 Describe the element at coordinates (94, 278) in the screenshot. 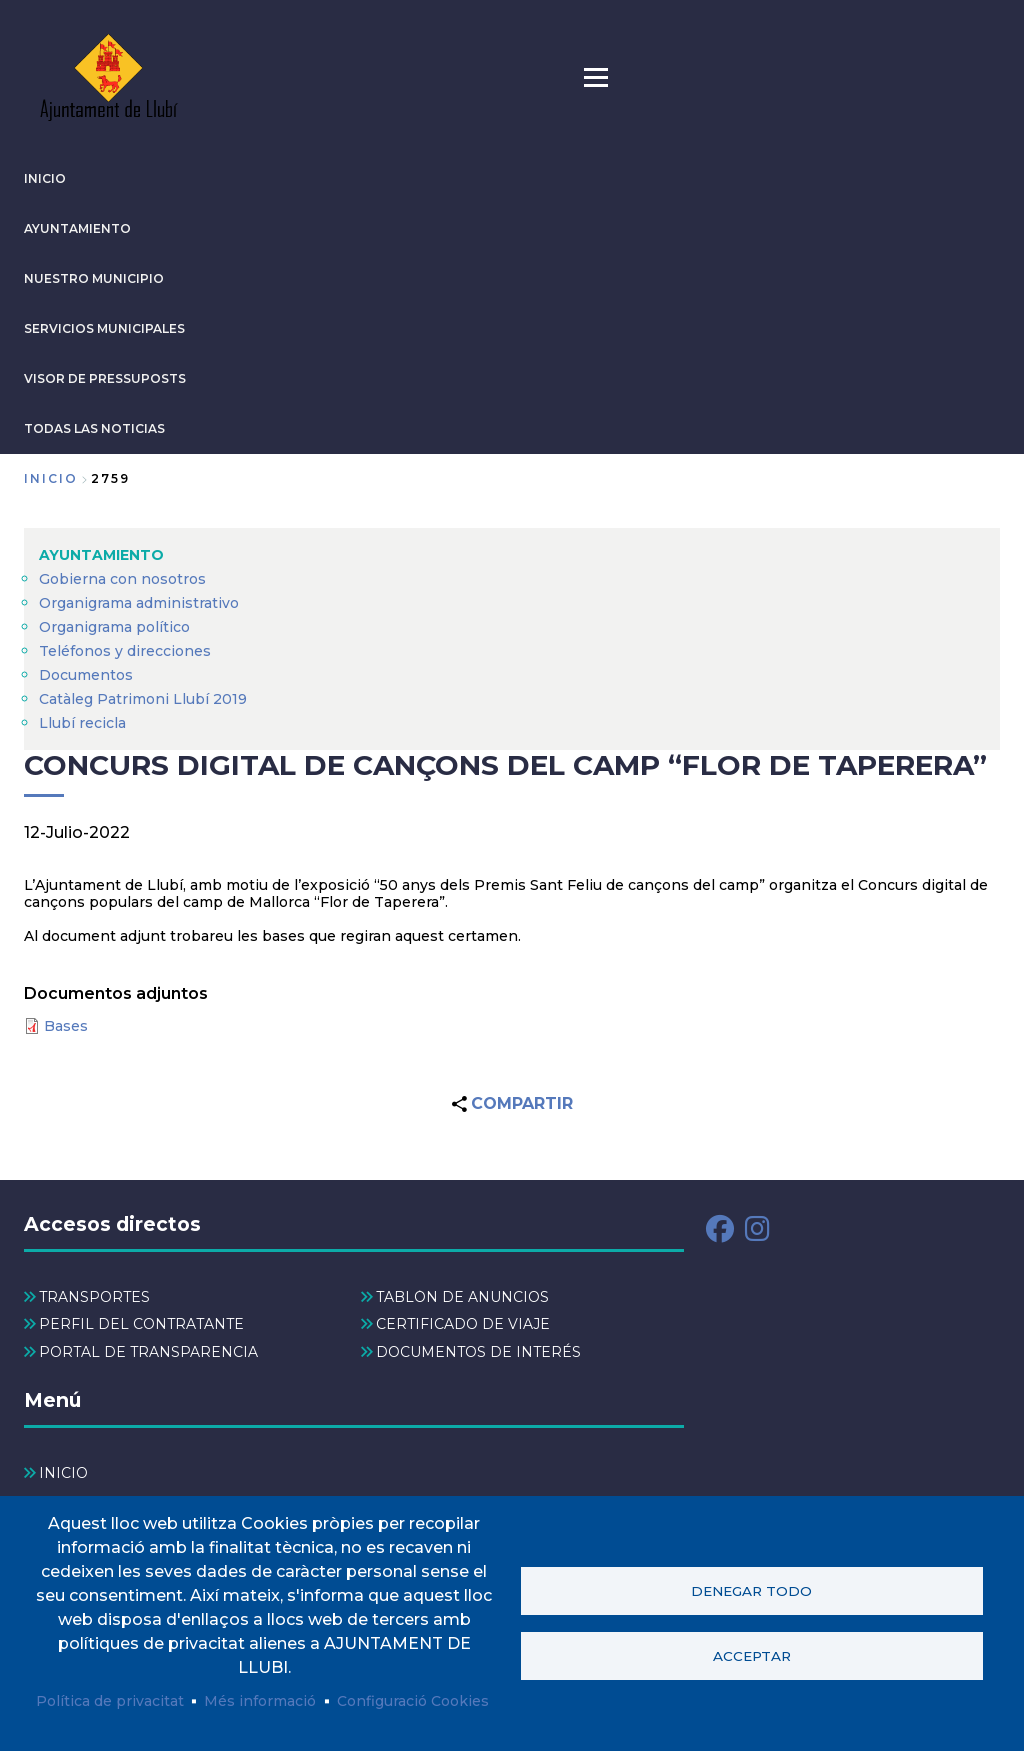

I see `Nuestro municipio` at that location.